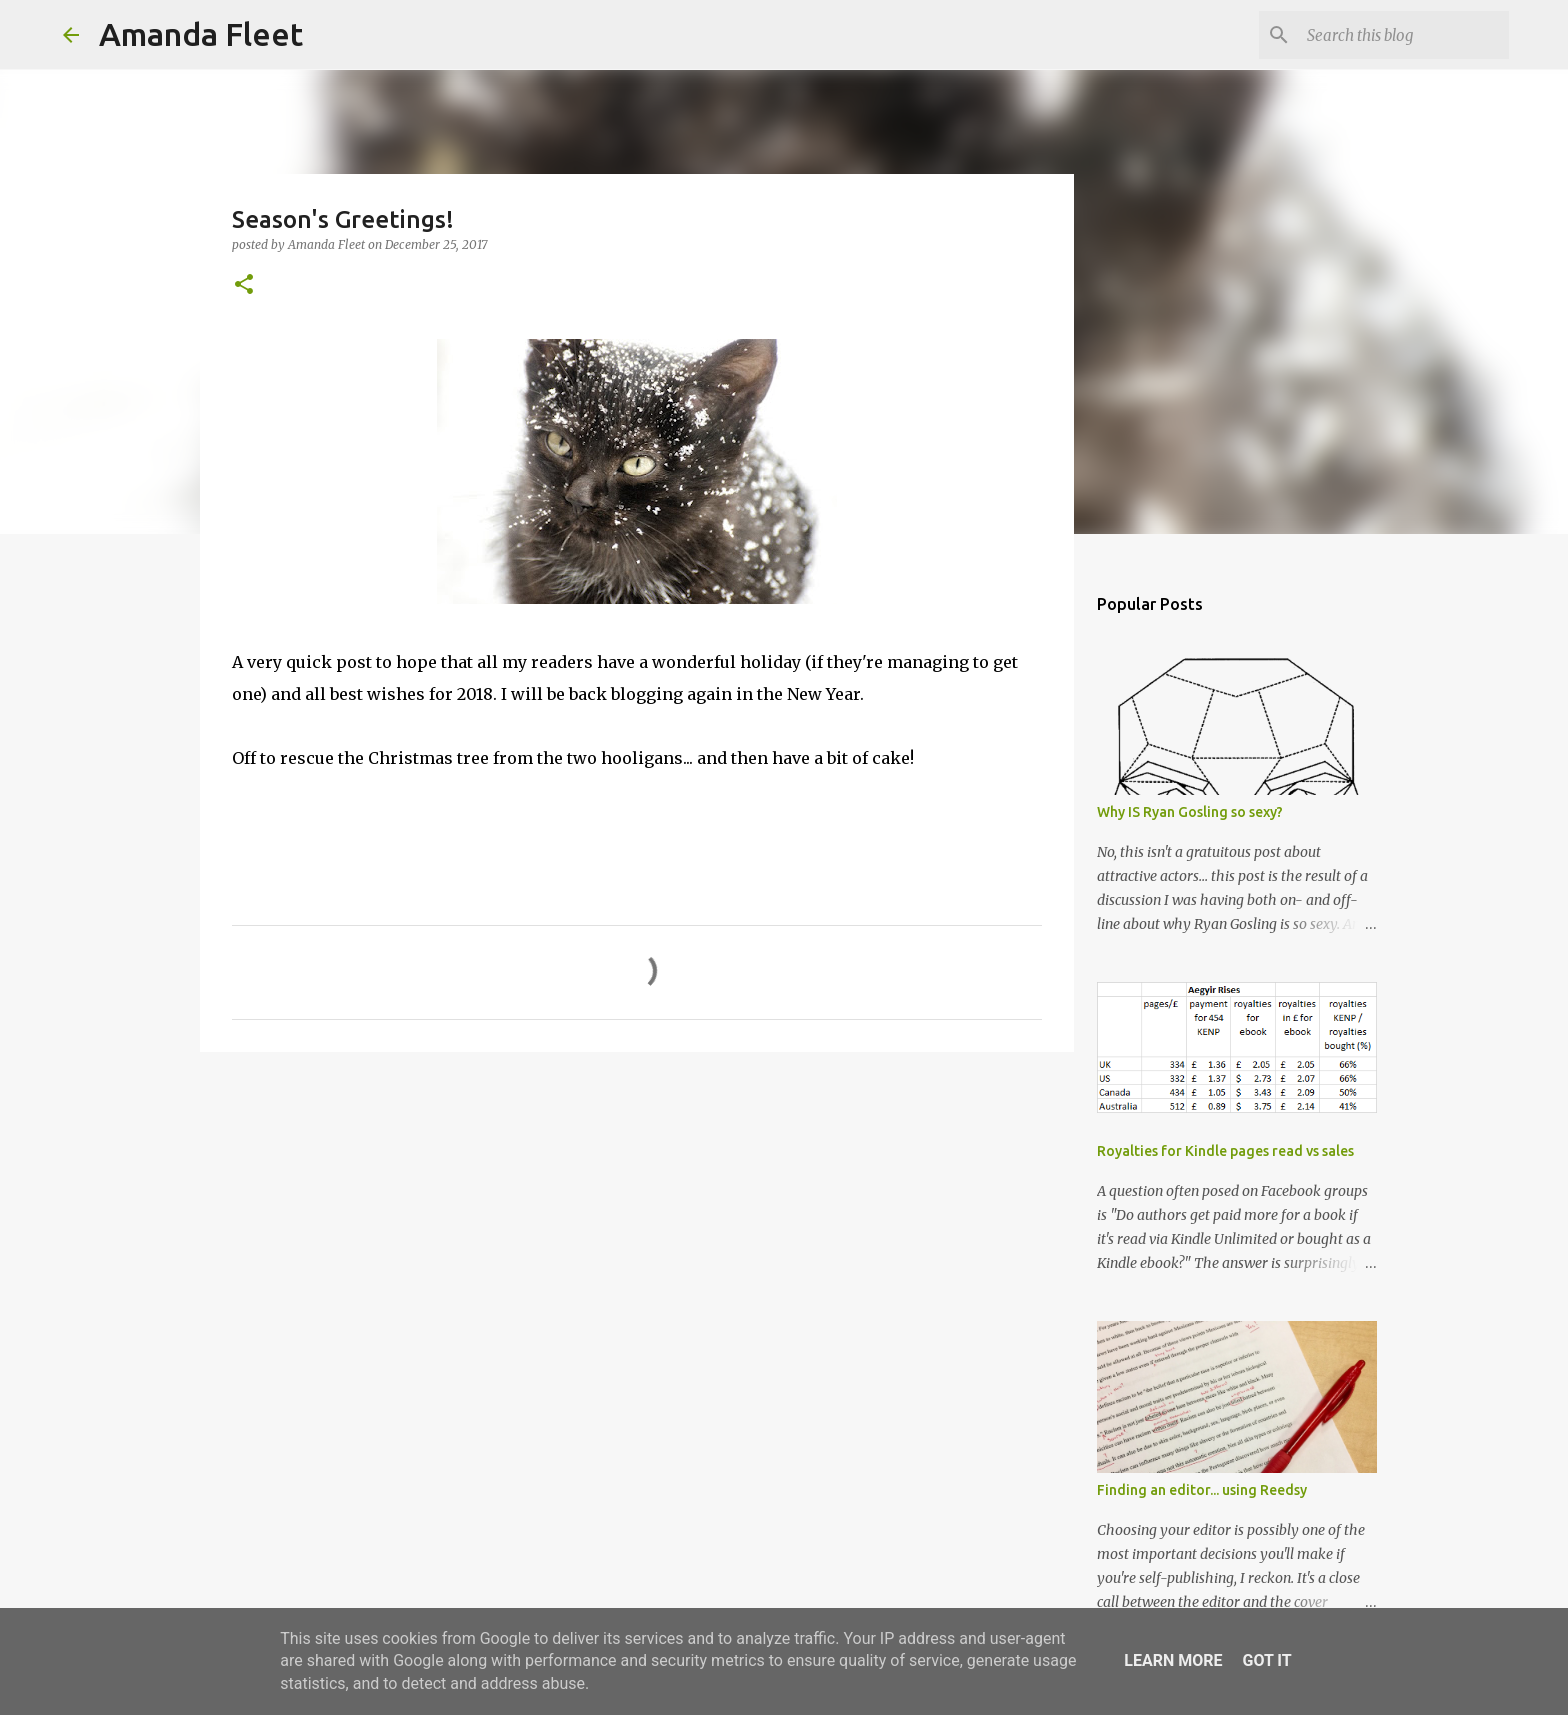 The height and width of the screenshot is (1715, 1568). What do you see at coordinates (1266, 1660) in the screenshot?
I see `Got it` at bounding box center [1266, 1660].